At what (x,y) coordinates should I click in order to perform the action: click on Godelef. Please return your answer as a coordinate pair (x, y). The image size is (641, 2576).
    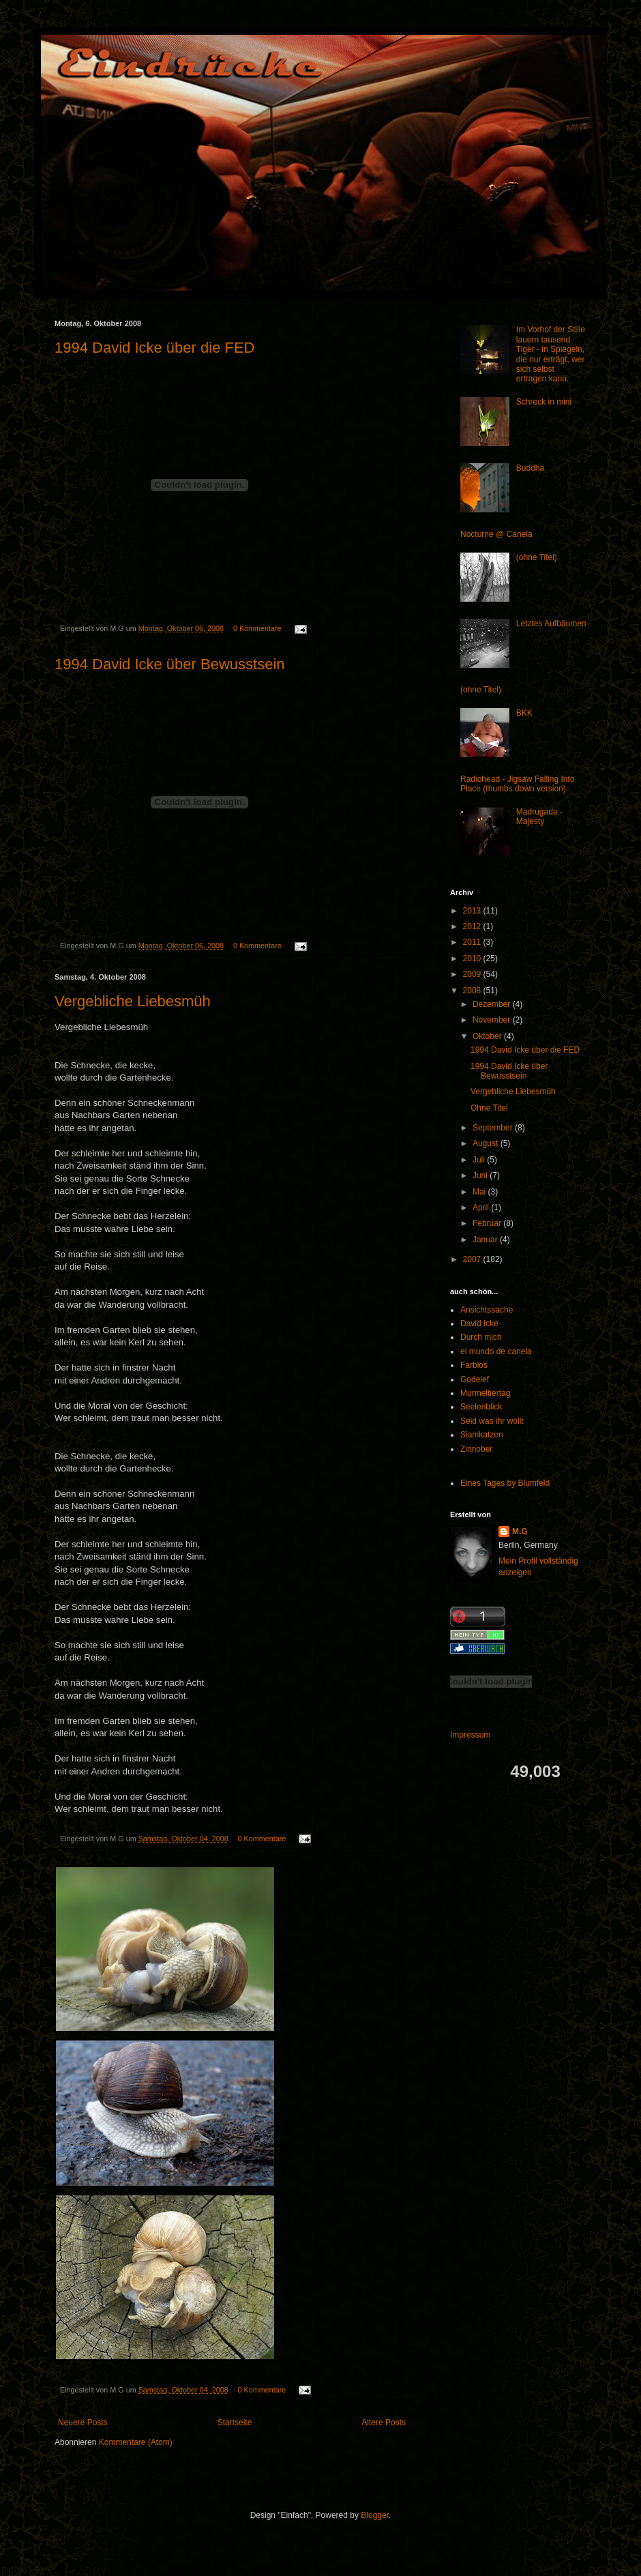
    Looking at the image, I should click on (474, 1379).